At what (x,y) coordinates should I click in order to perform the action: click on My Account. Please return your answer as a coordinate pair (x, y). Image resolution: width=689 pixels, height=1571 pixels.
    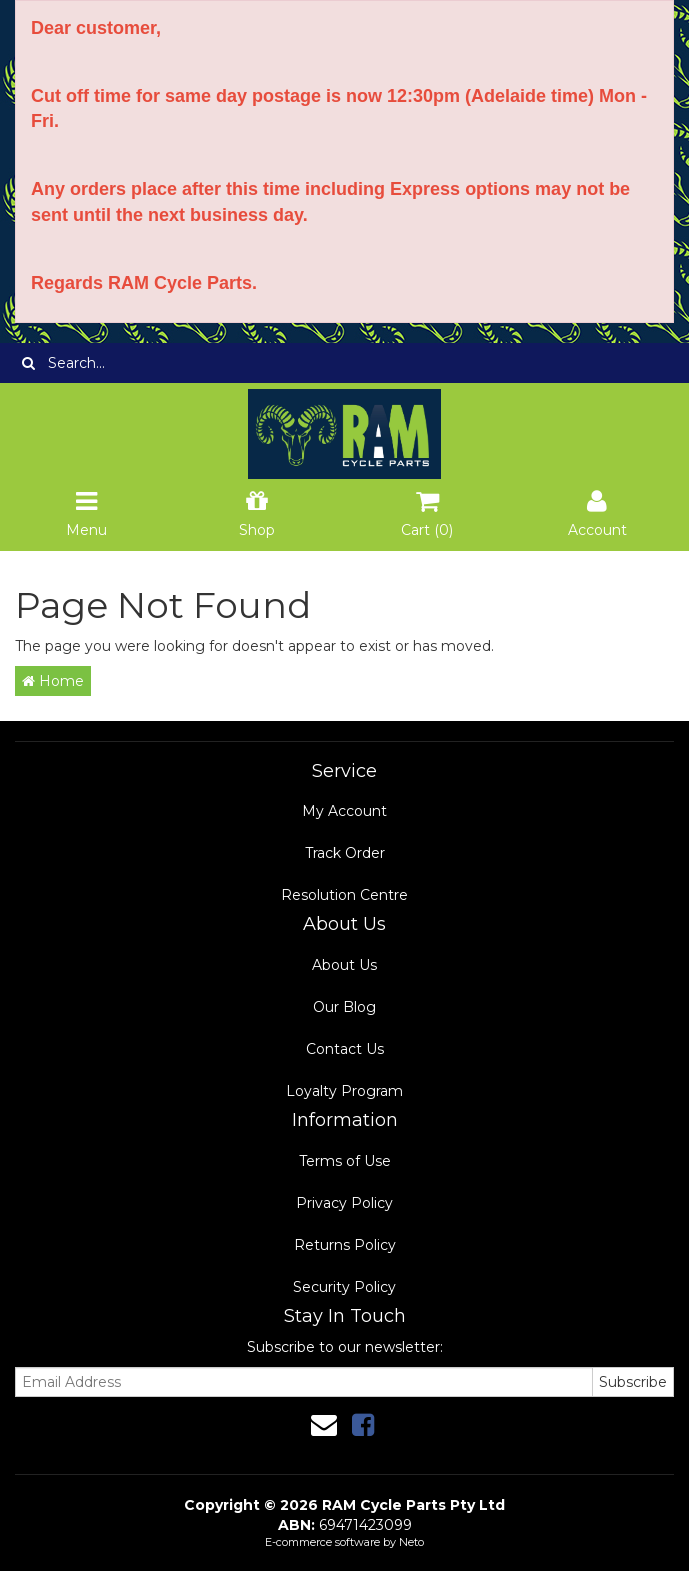
    Looking at the image, I should click on (344, 811).